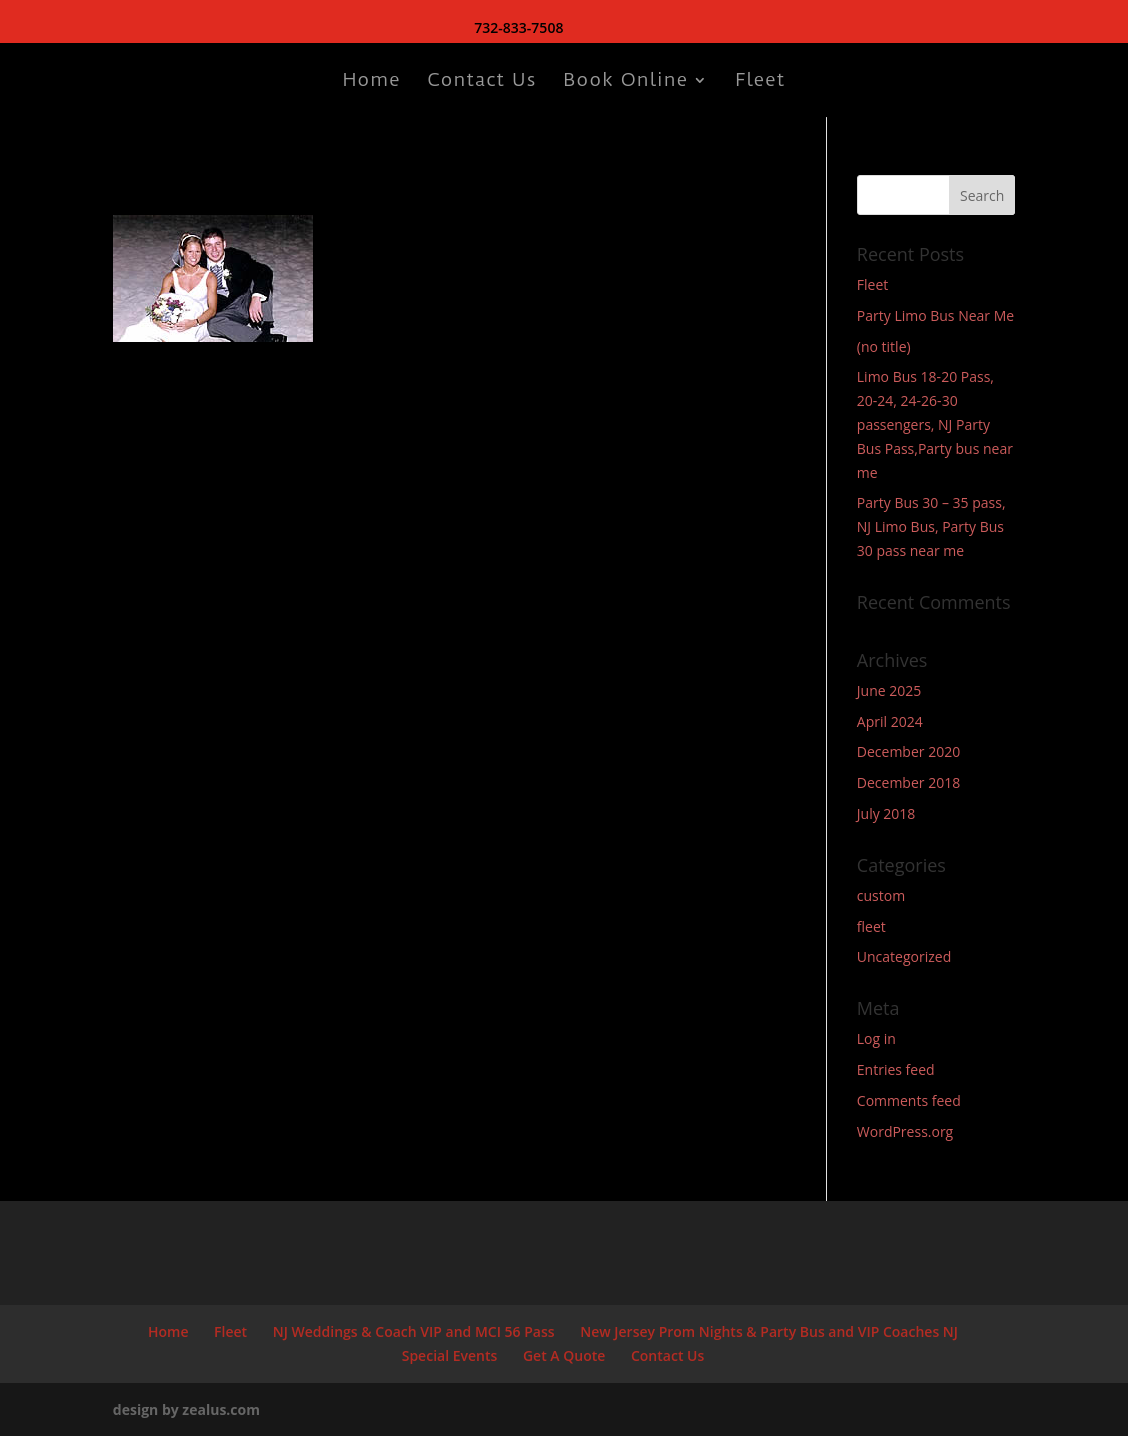 This screenshot has width=1128, height=1436. What do you see at coordinates (886, 813) in the screenshot?
I see `July 2018` at bounding box center [886, 813].